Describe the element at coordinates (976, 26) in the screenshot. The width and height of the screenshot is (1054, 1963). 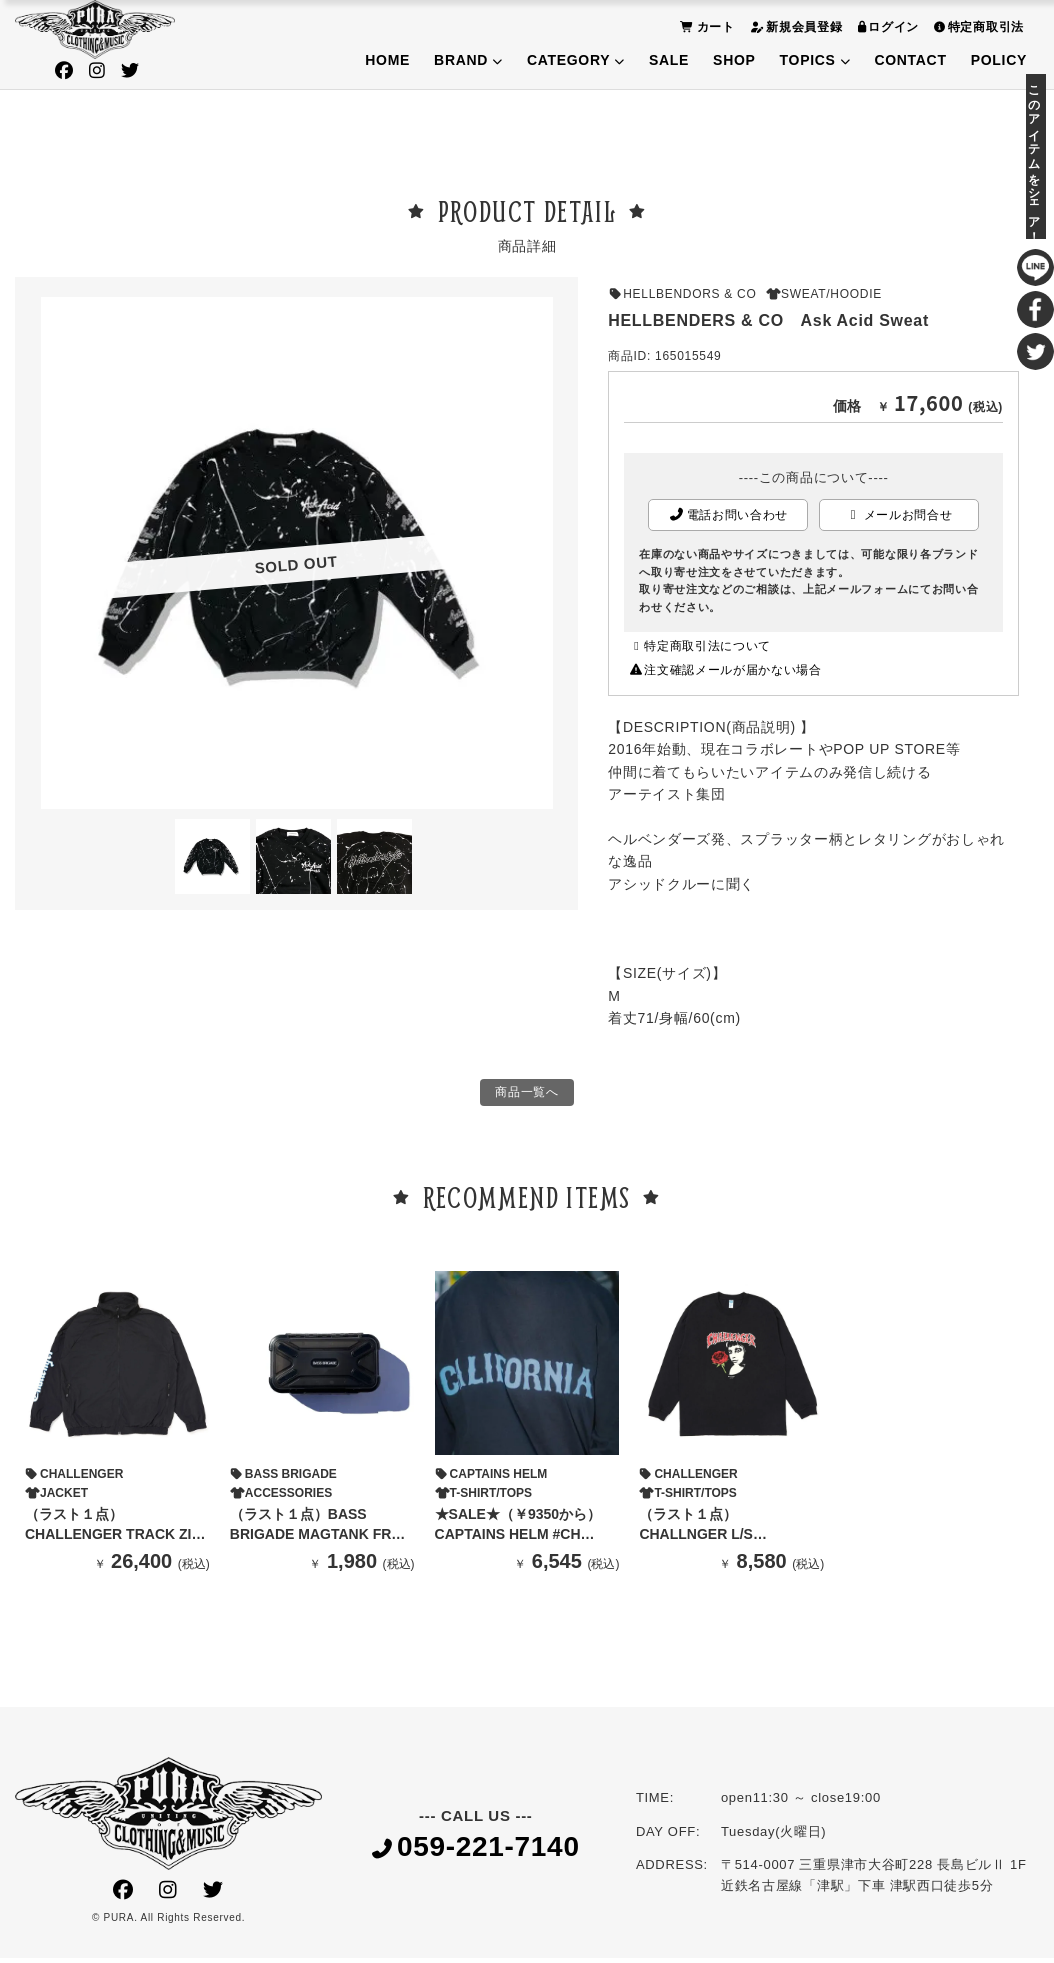
I see `特定商取引法` at that location.